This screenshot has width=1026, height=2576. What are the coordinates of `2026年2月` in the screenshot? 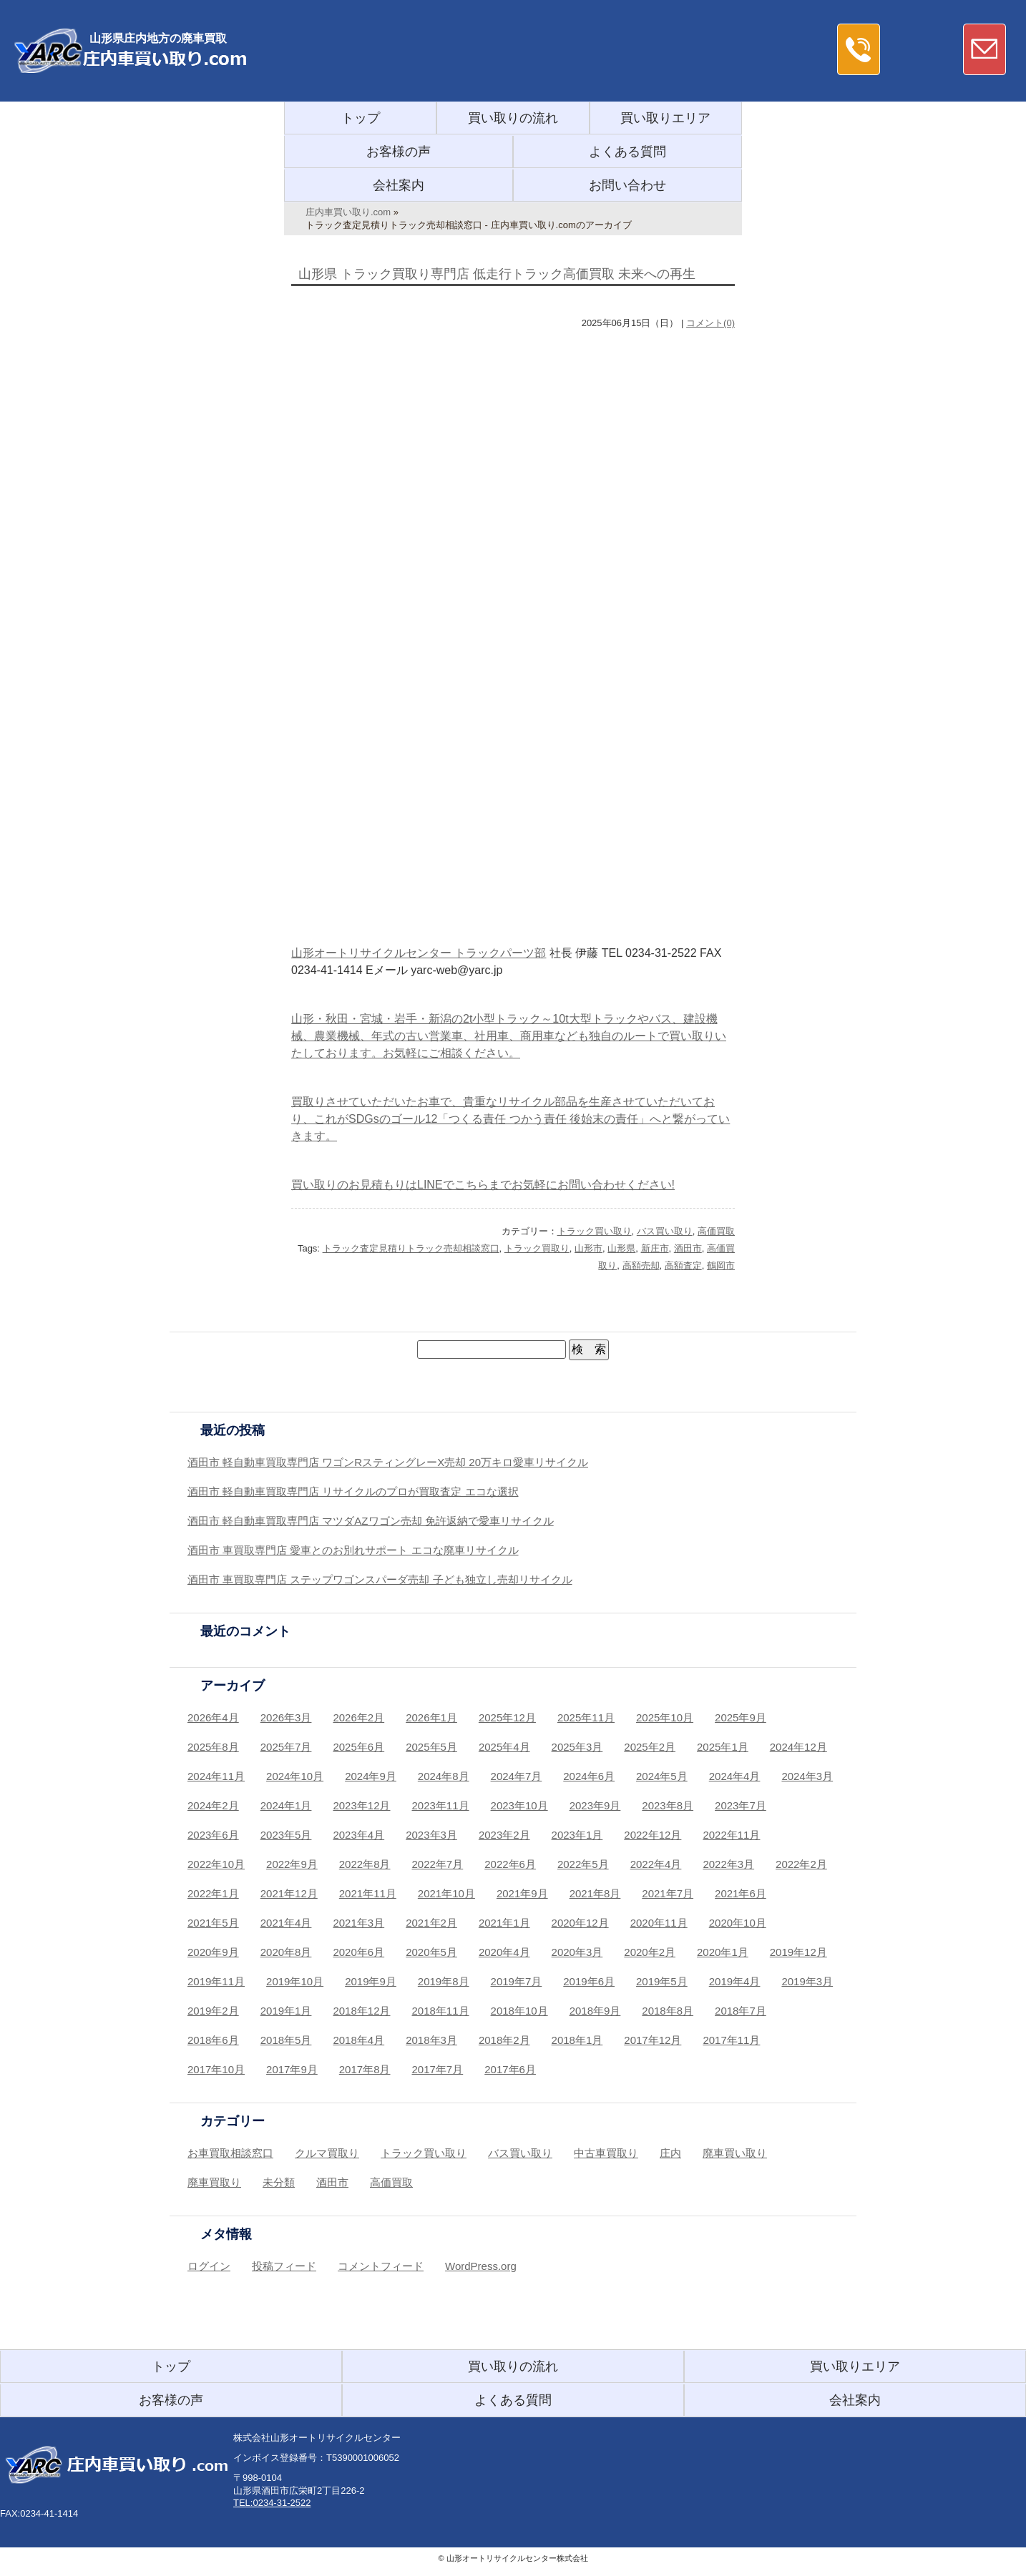 It's located at (358, 1717).